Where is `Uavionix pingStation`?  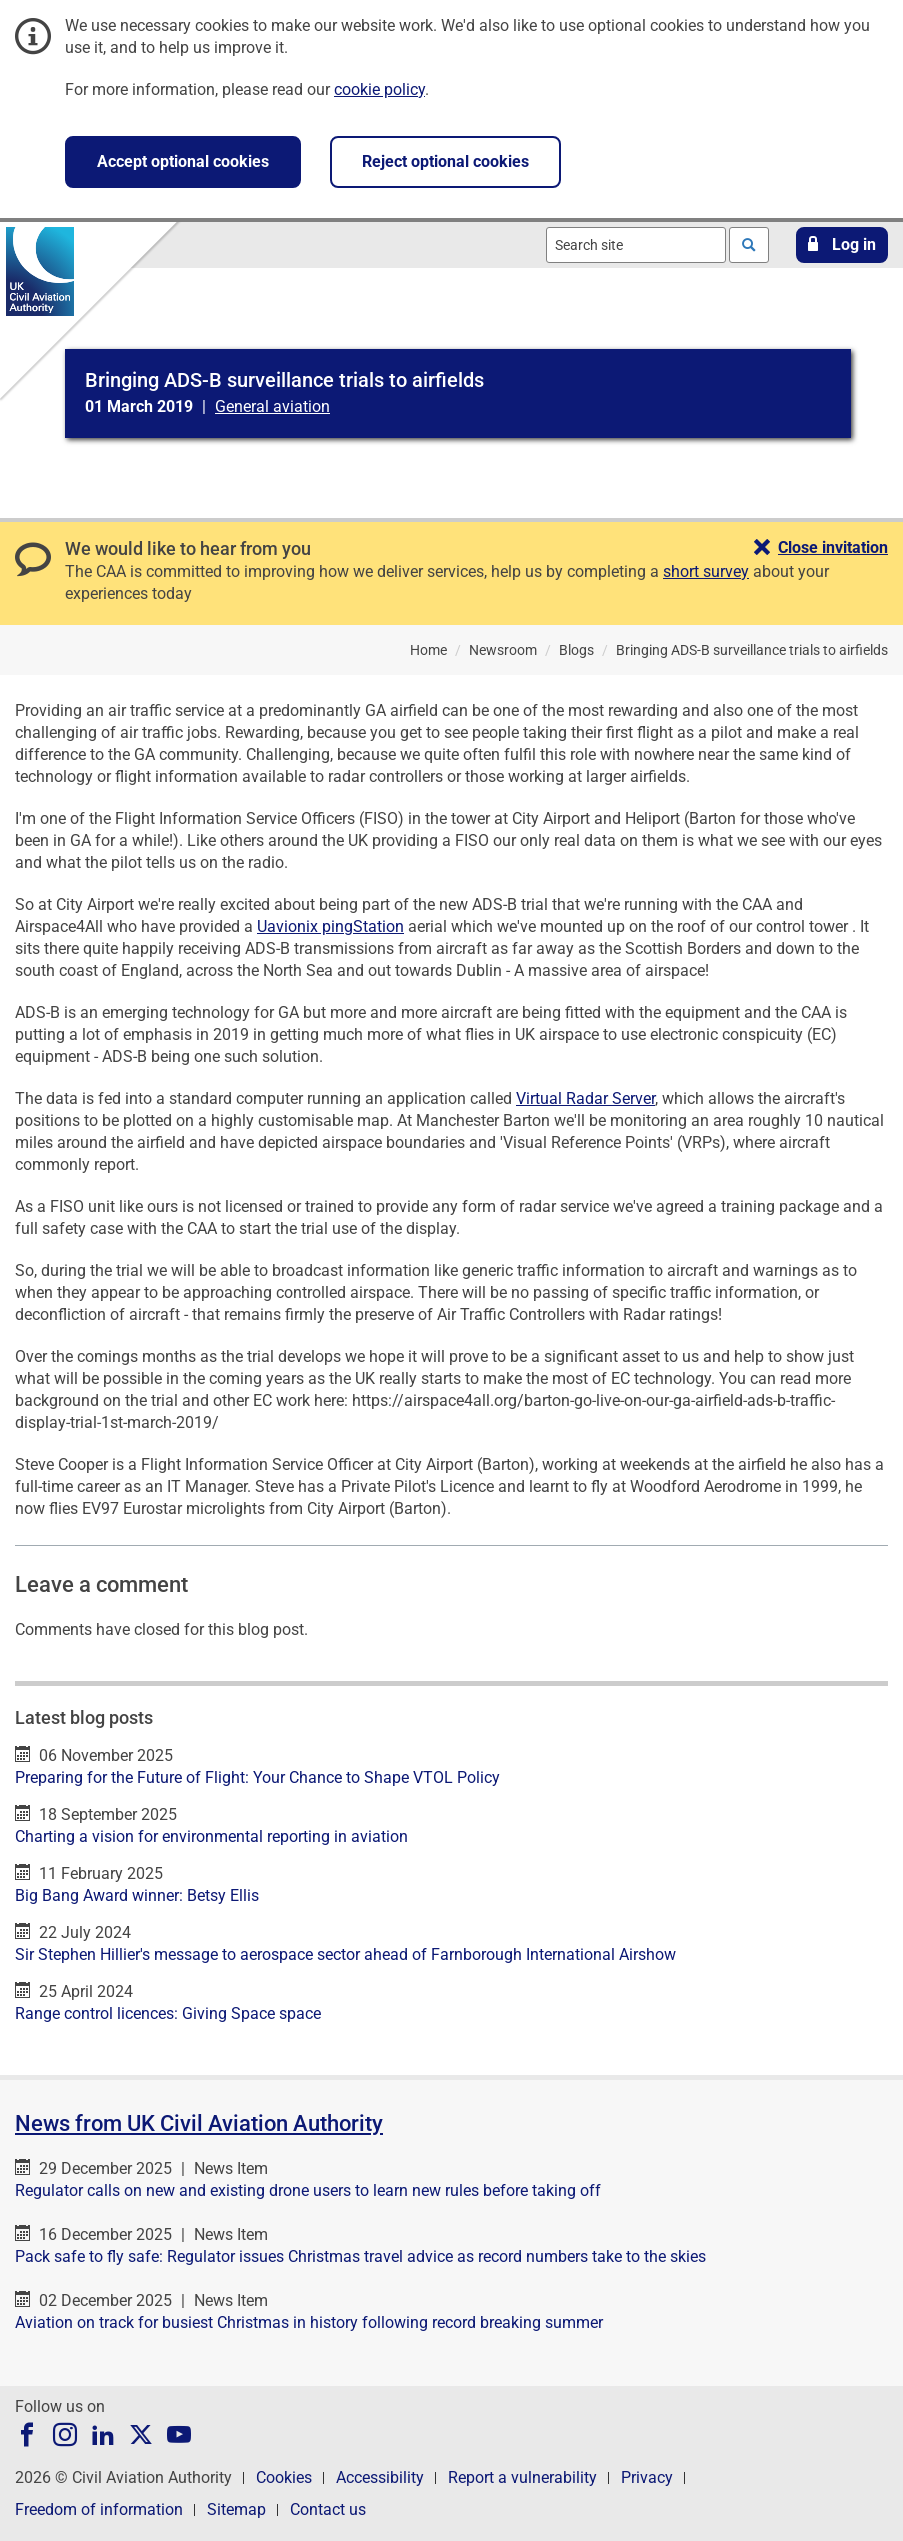 Uavionix pingStation is located at coordinates (330, 926).